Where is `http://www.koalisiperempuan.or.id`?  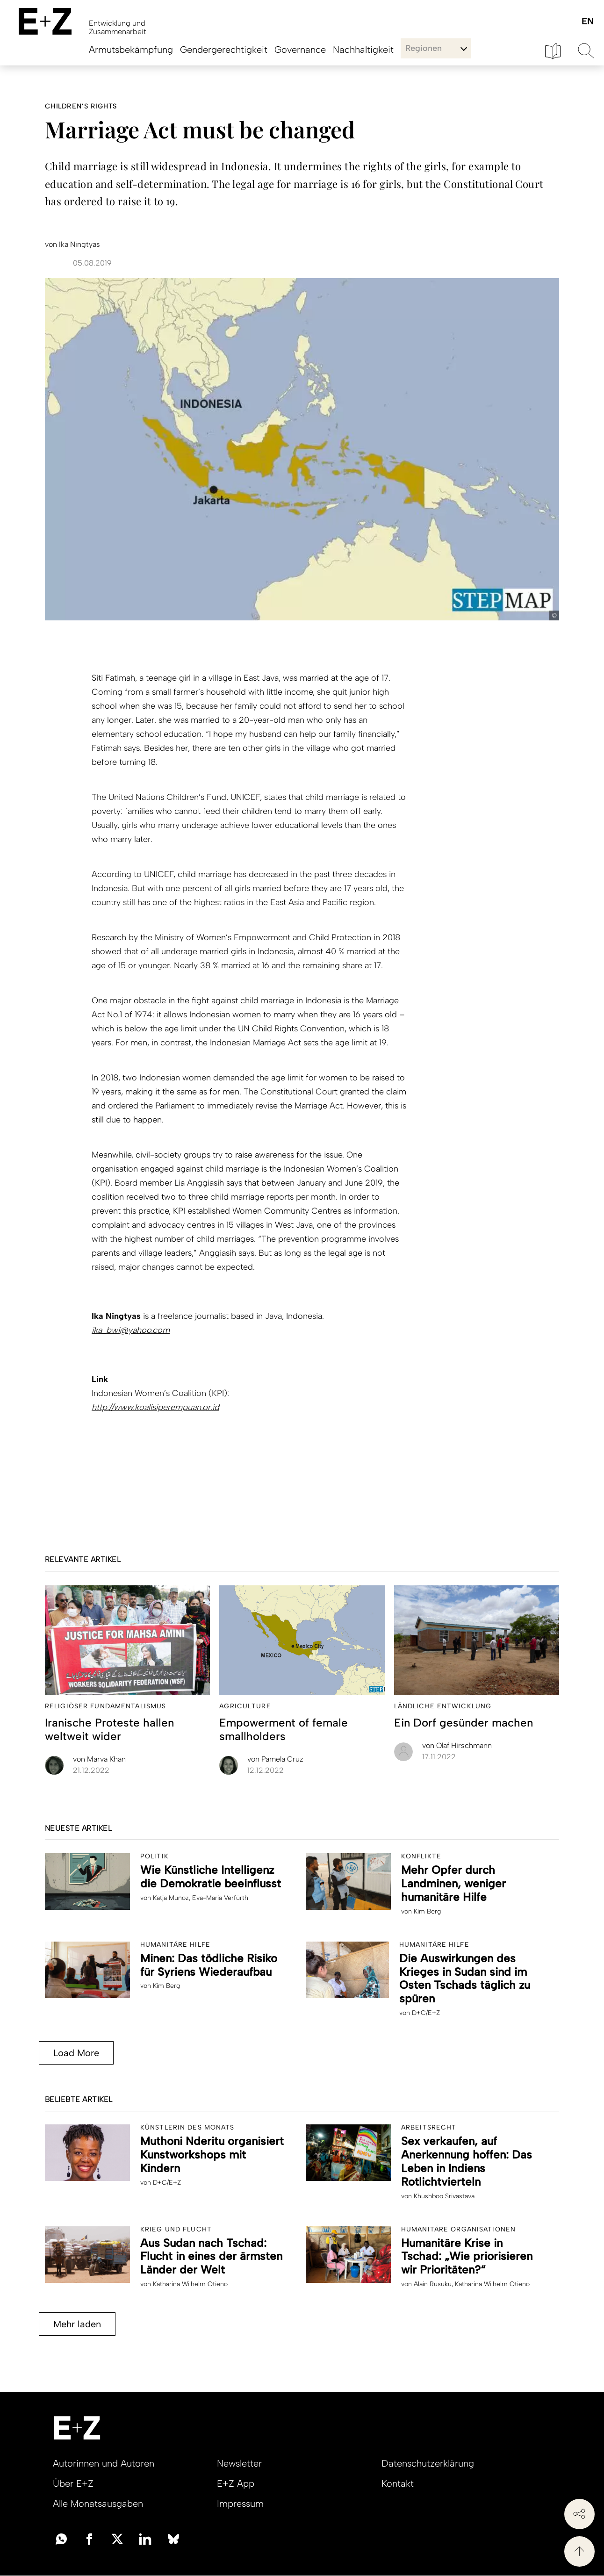 http://www.koalisiperempuan.or.id is located at coordinates (155, 1407).